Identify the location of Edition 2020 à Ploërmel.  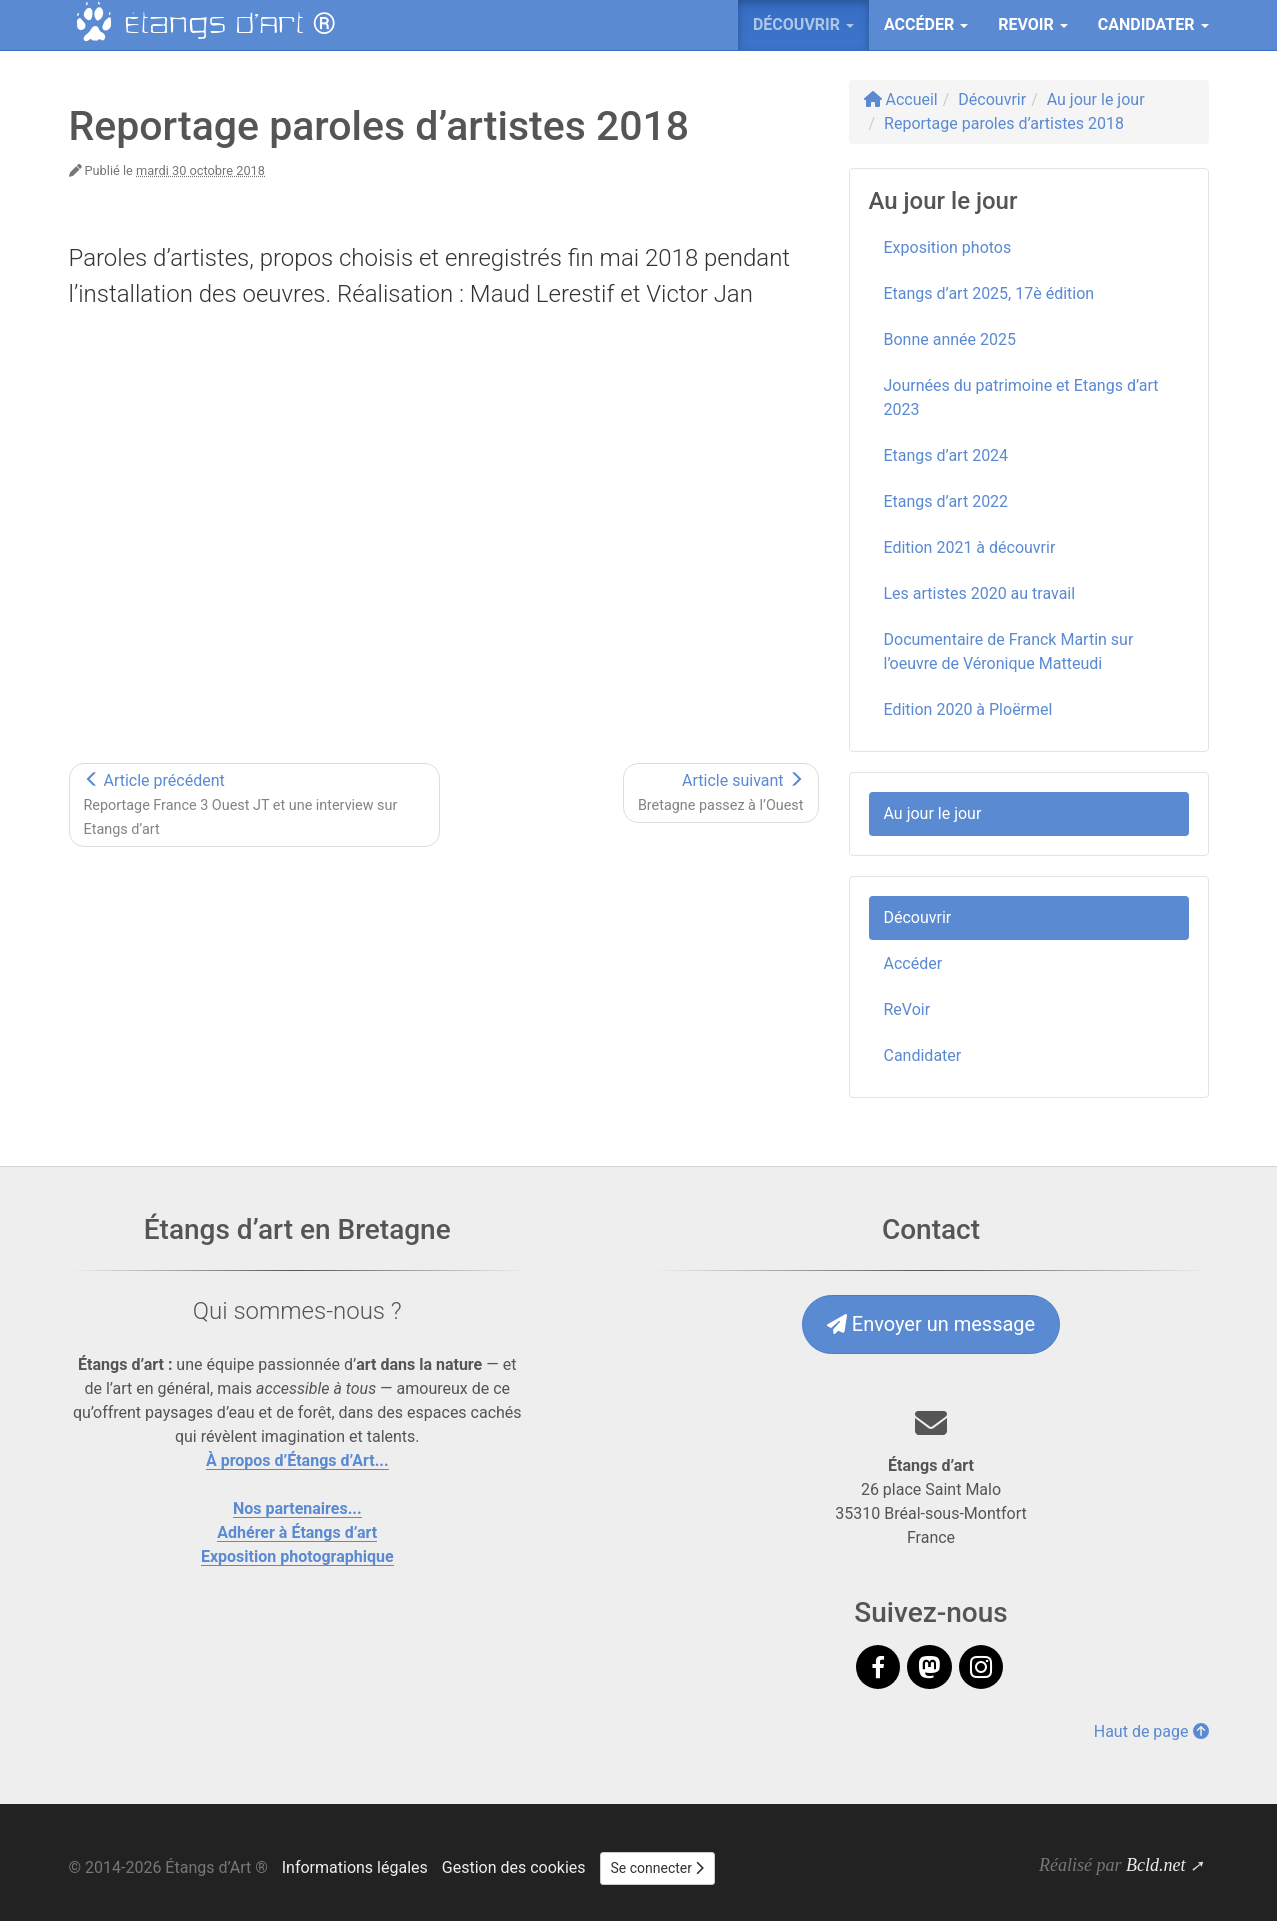
(968, 709).